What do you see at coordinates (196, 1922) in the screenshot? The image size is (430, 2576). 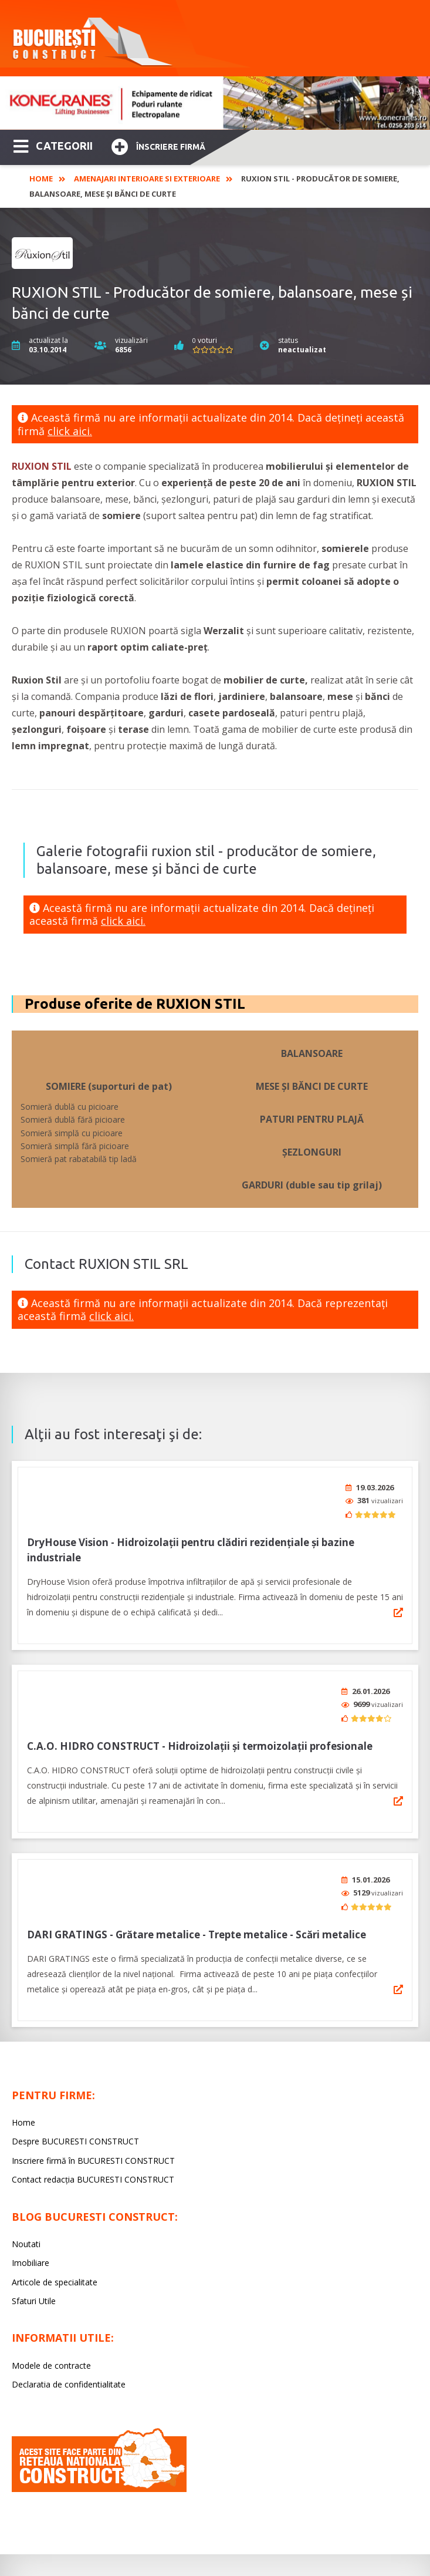 I see `DARI GRATINGS - Grătare metalice - Trepte metalice - Scări metalice` at bounding box center [196, 1922].